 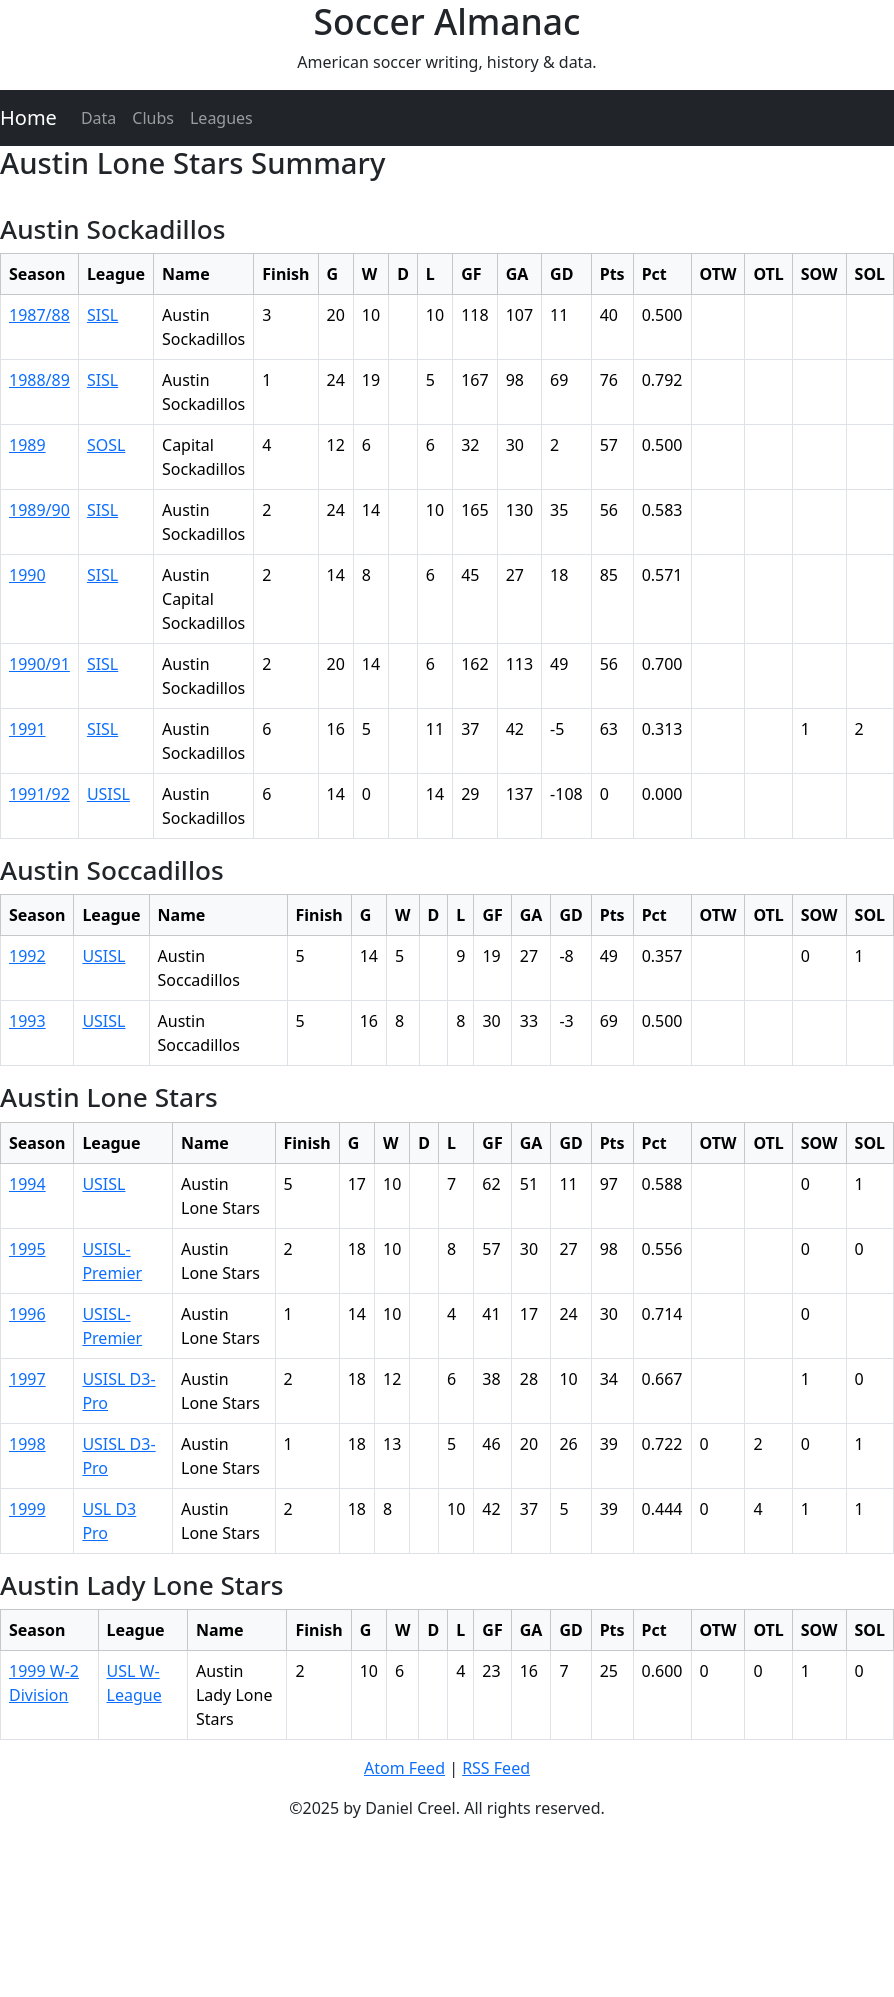 What do you see at coordinates (27, 1314) in the screenshot?
I see `1996` at bounding box center [27, 1314].